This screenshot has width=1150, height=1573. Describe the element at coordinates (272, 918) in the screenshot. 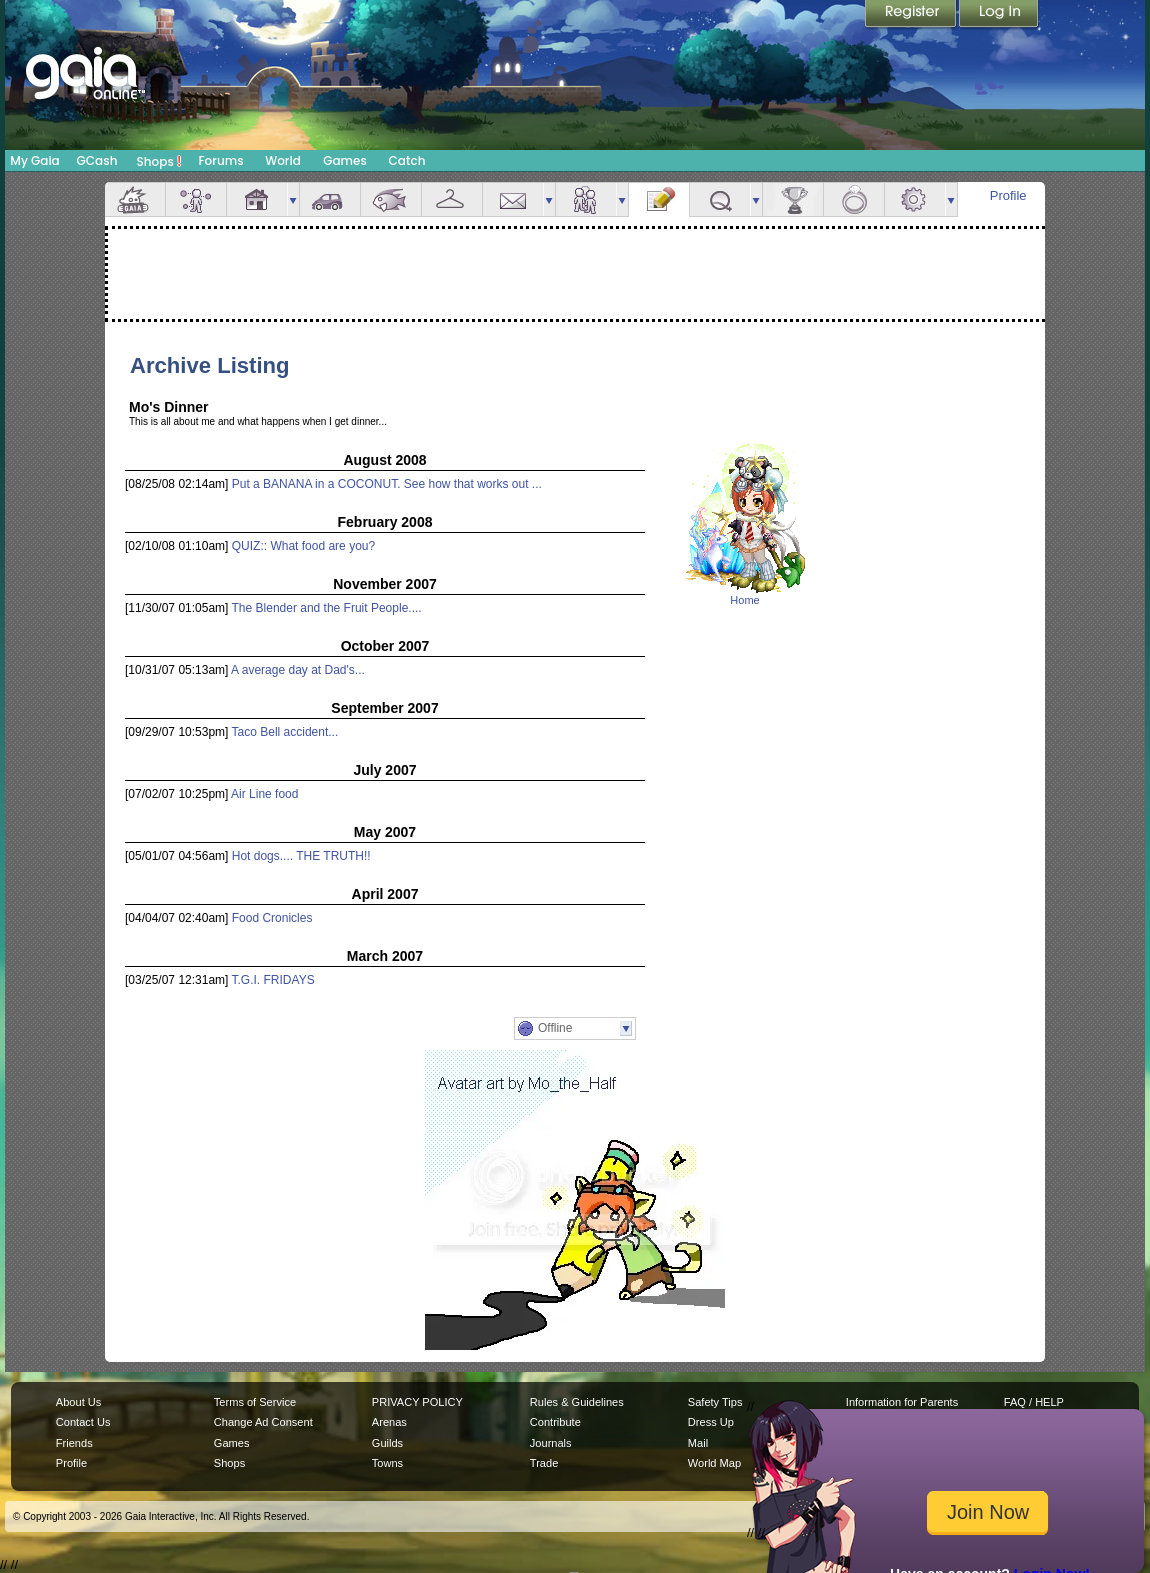

I see `Food Cronicles` at that location.